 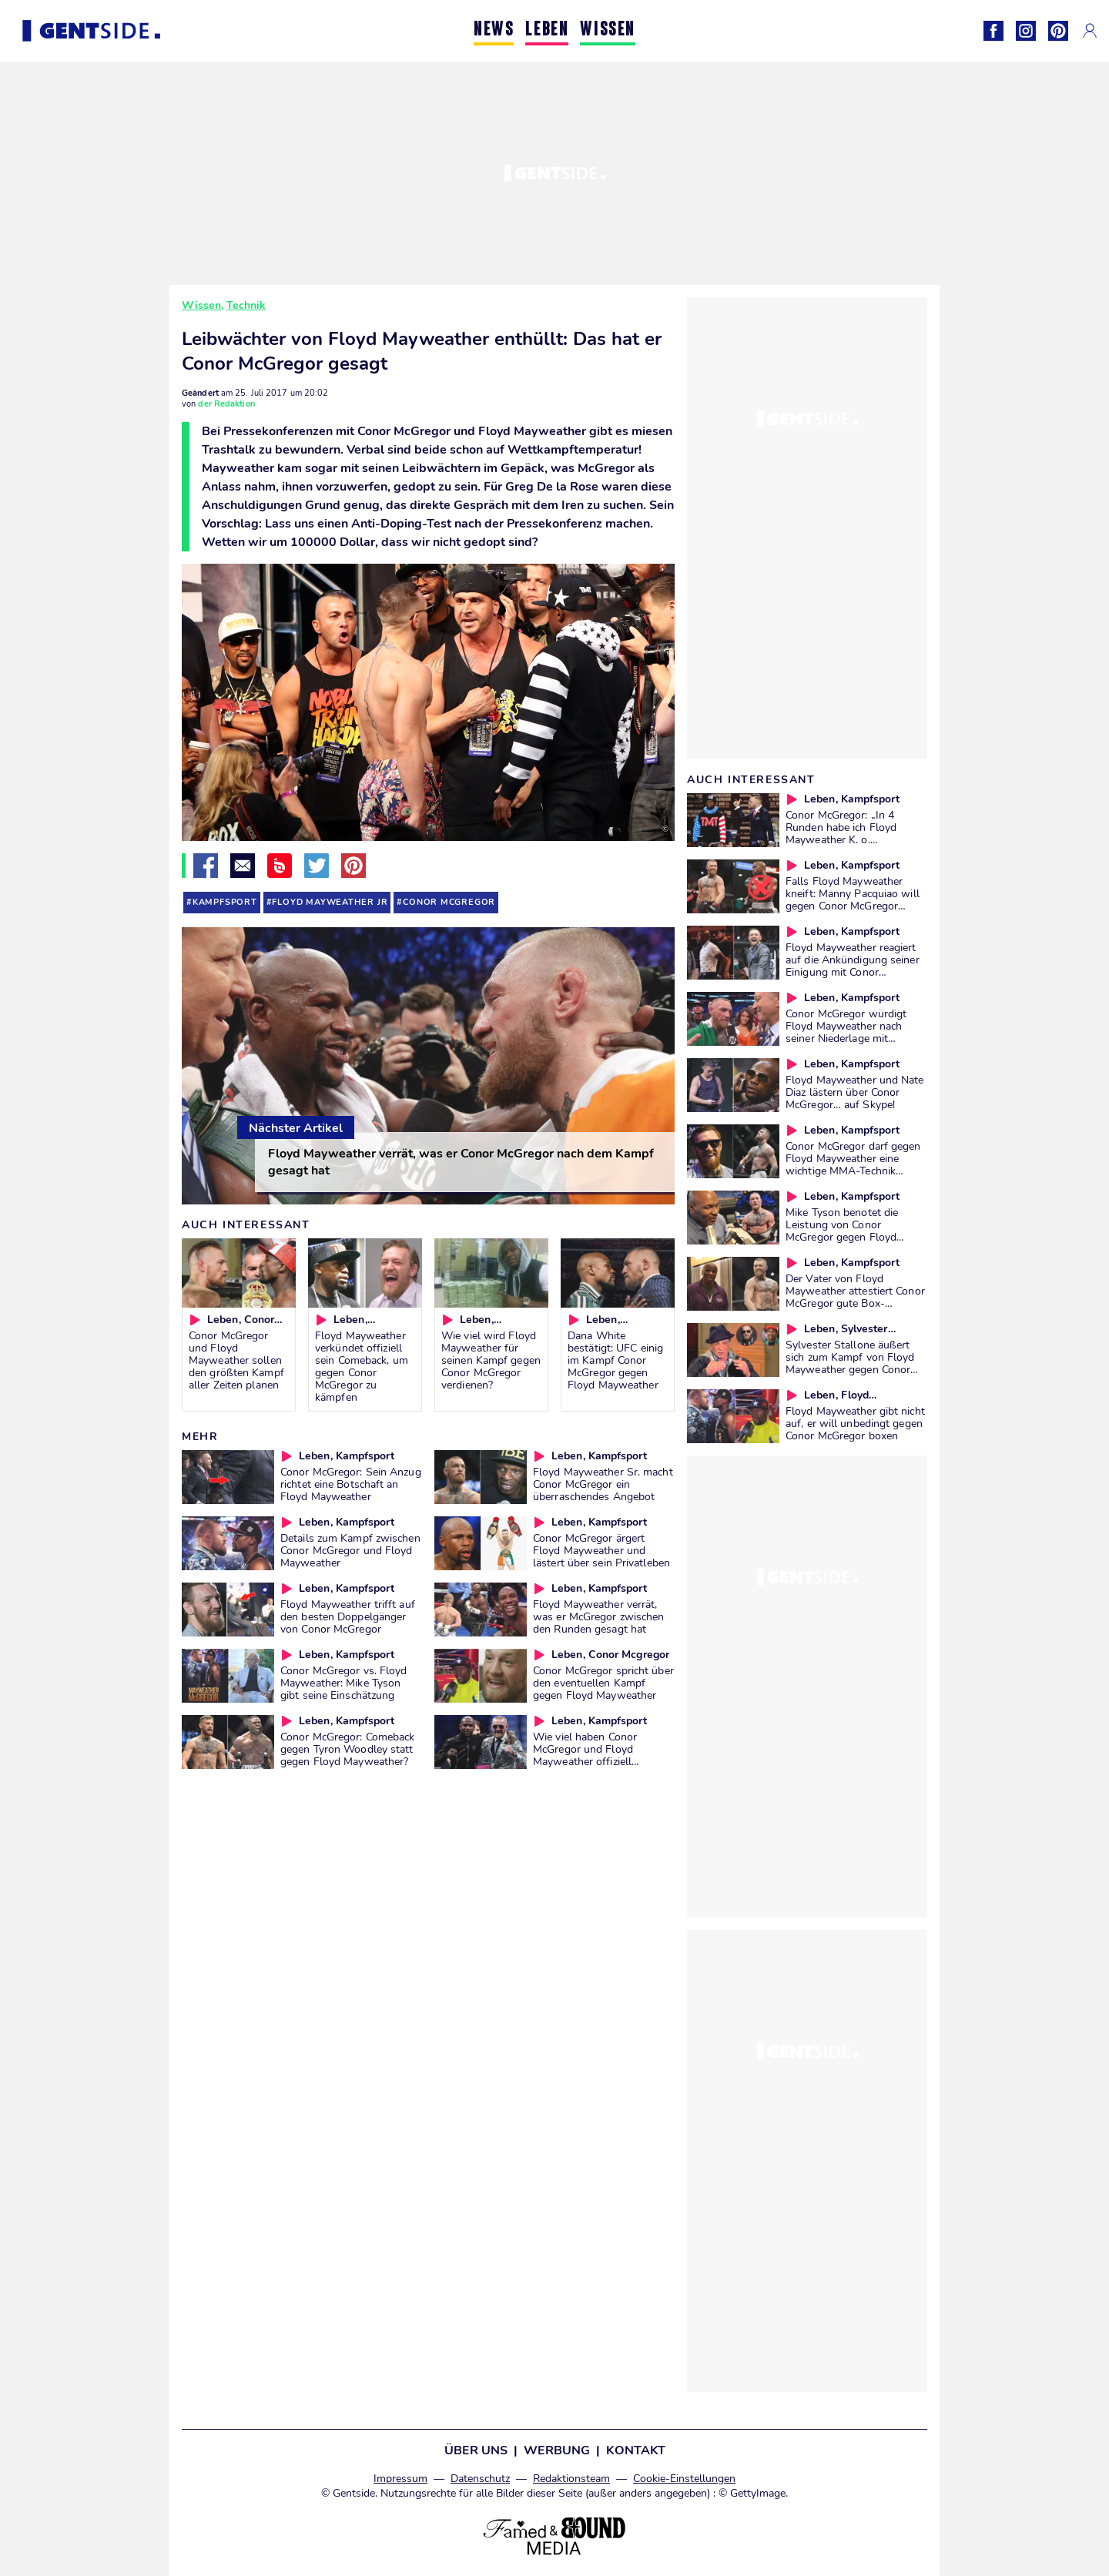 I want to click on kampfsport, so click(x=225, y=902).